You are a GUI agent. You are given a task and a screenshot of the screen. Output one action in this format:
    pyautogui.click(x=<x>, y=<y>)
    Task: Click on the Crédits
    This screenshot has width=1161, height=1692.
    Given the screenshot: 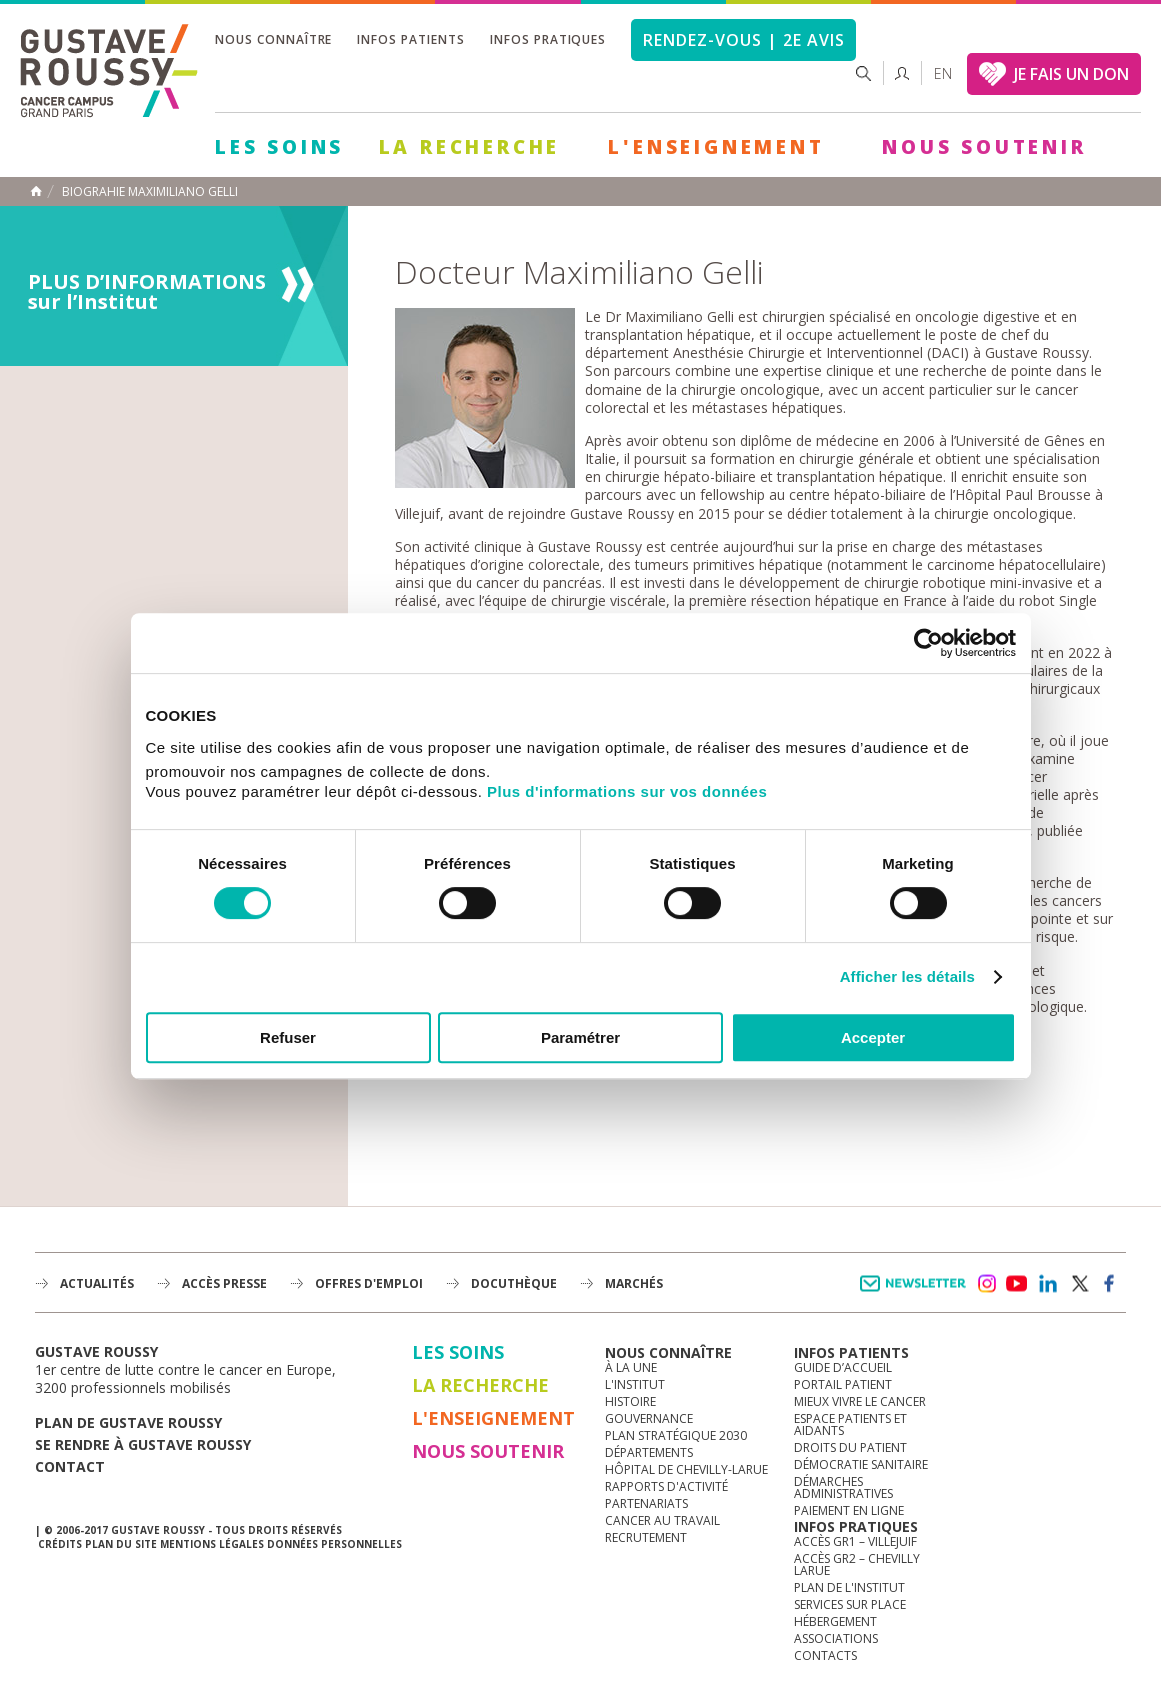 What is the action you would take?
    pyautogui.click(x=60, y=1544)
    